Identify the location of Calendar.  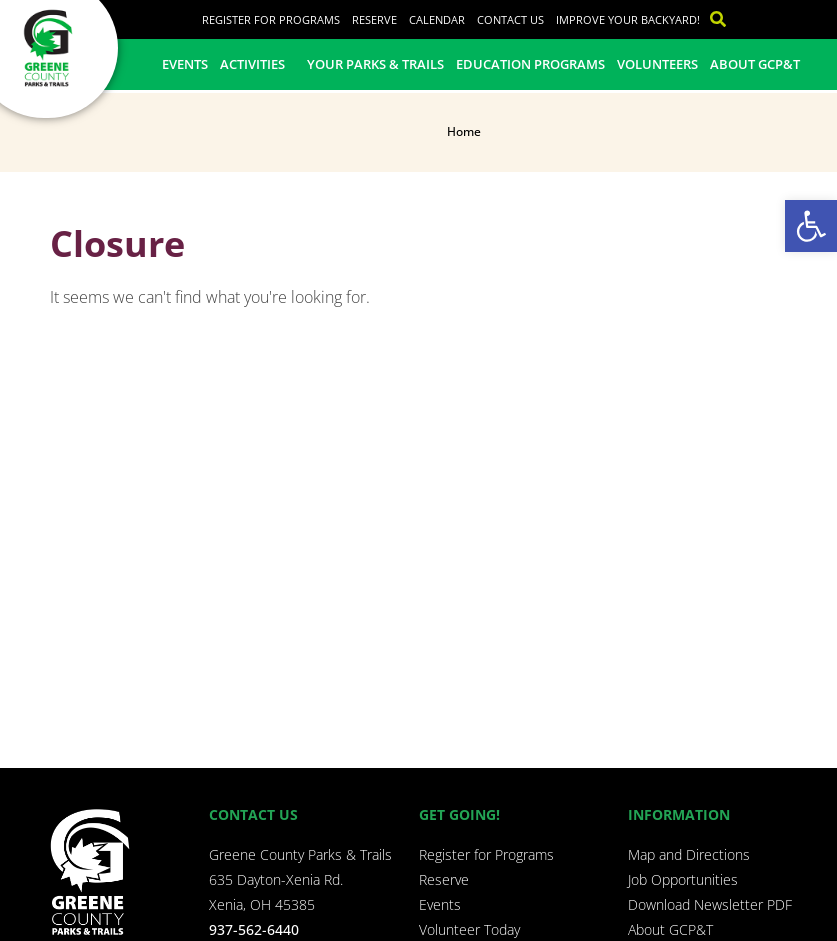
(437, 19).